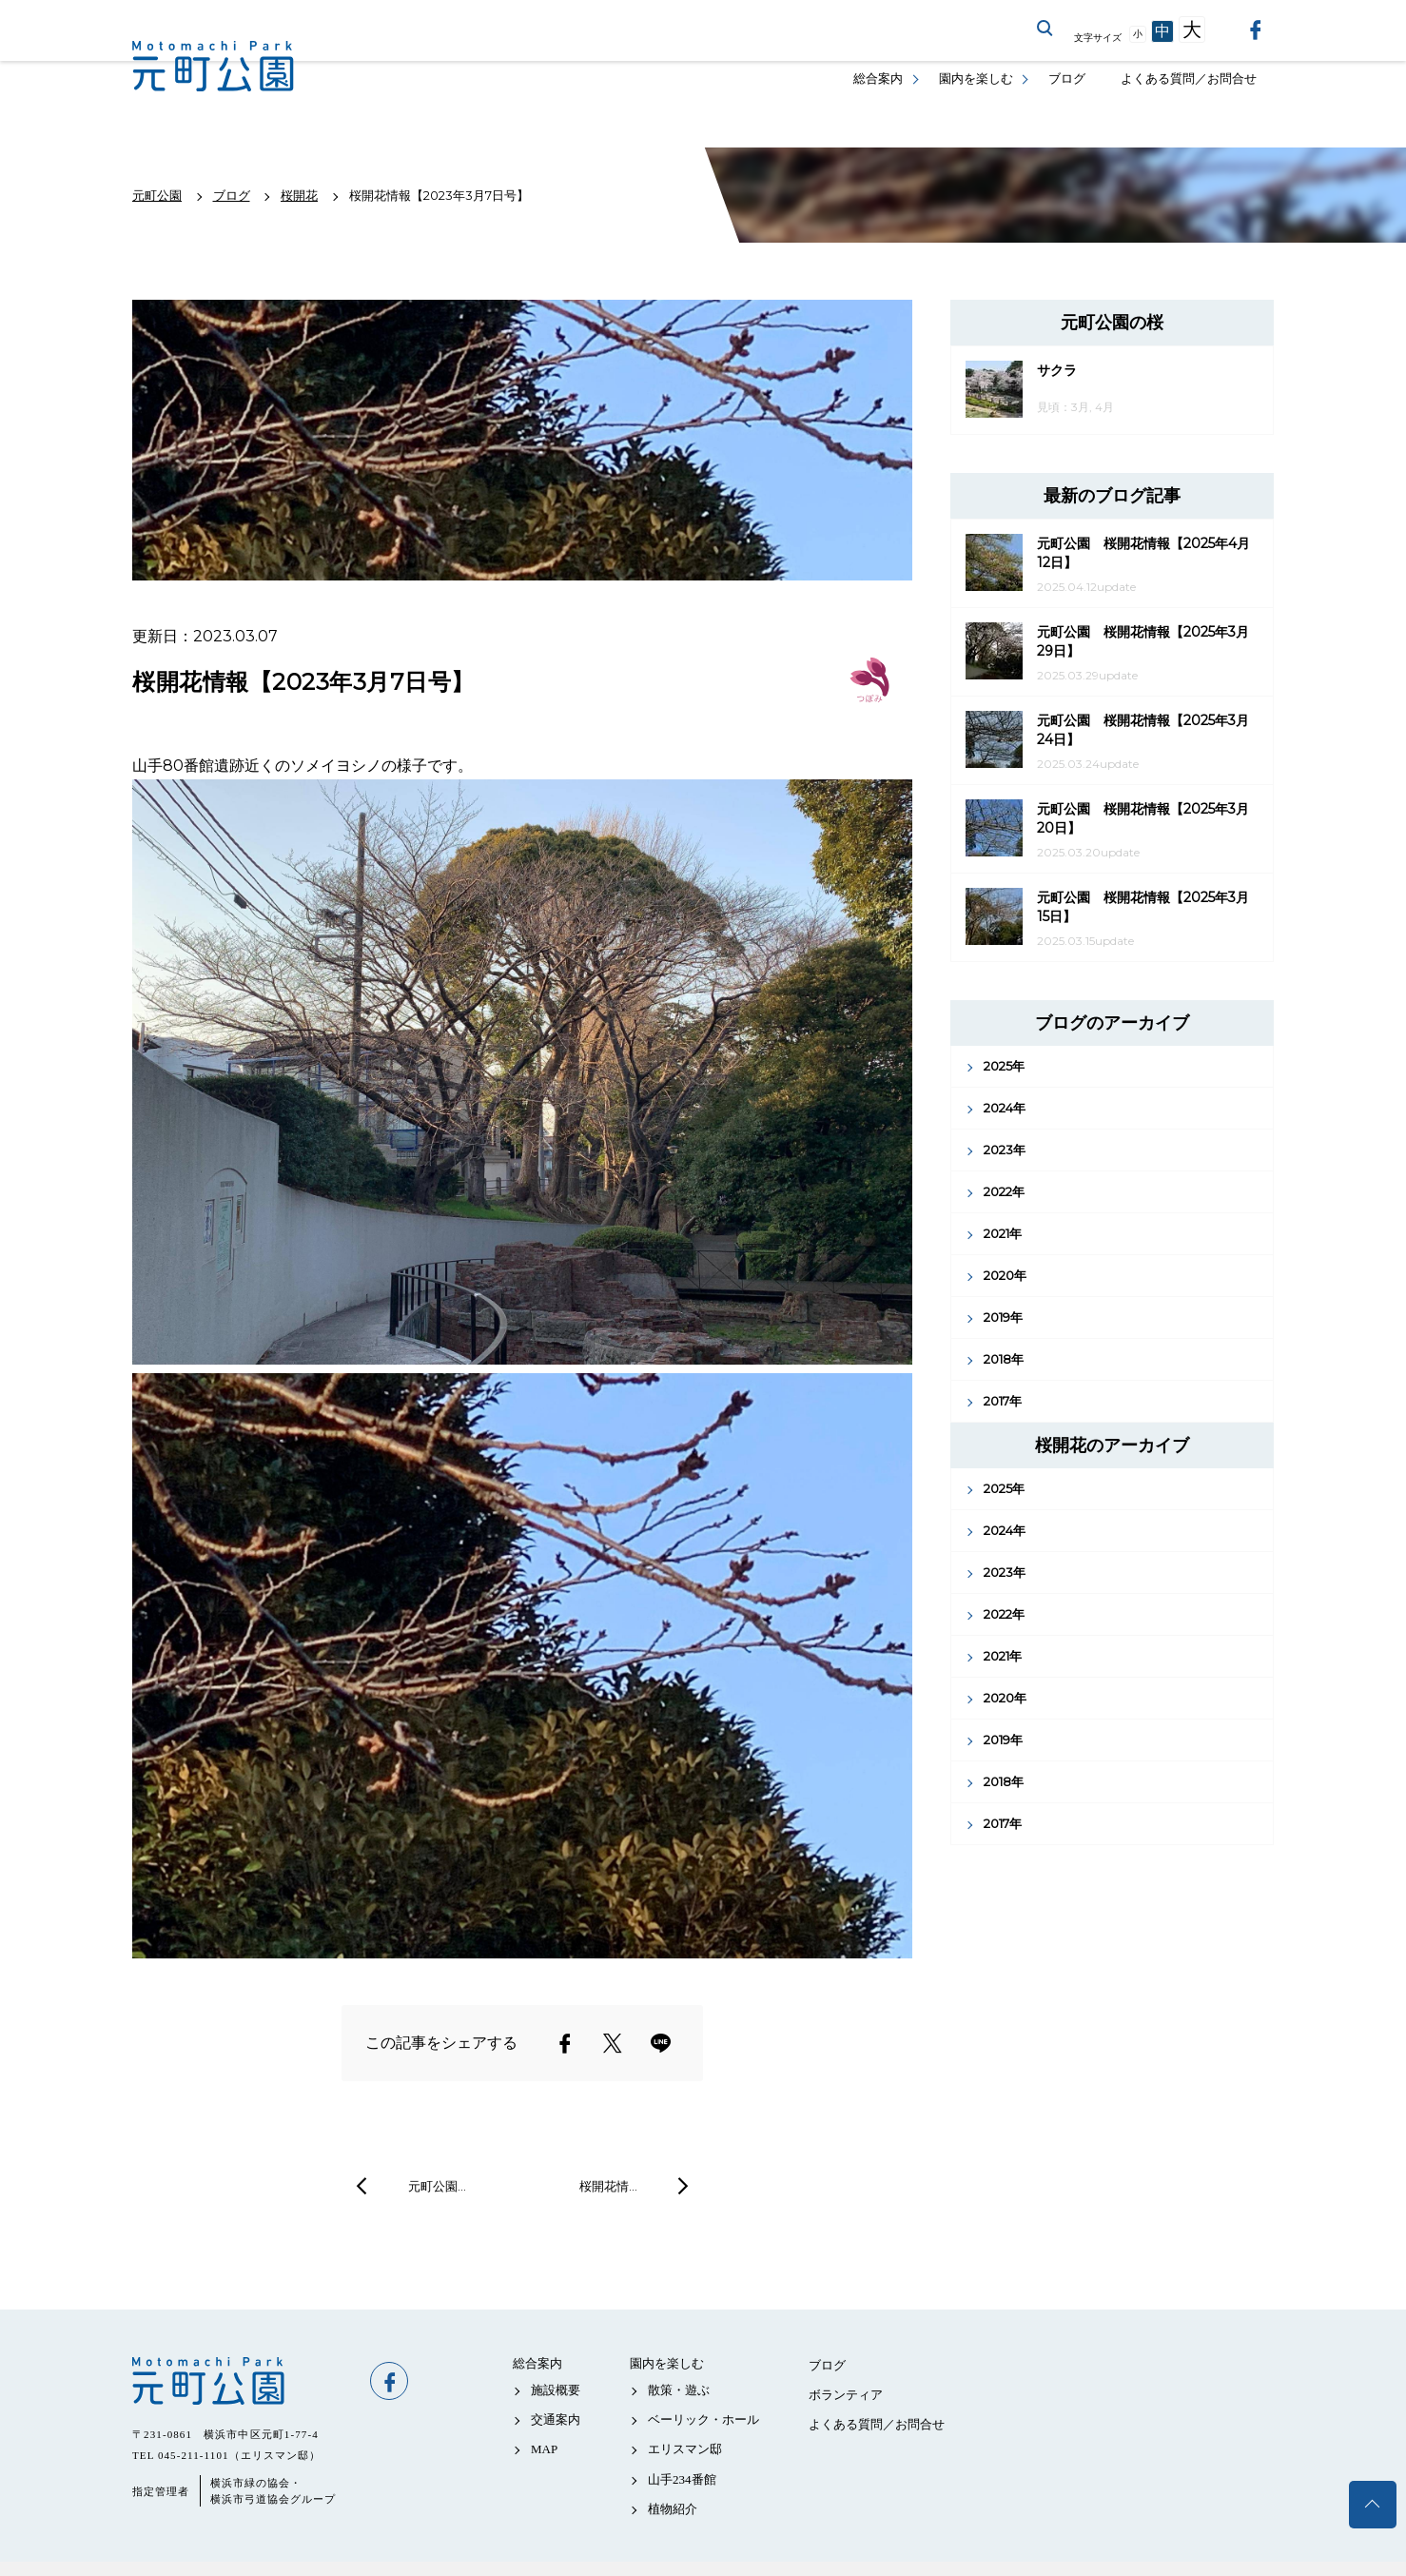 This screenshot has height=2576, width=1406. What do you see at coordinates (213, 67) in the screenshot?
I see `元町公園公式サイト` at bounding box center [213, 67].